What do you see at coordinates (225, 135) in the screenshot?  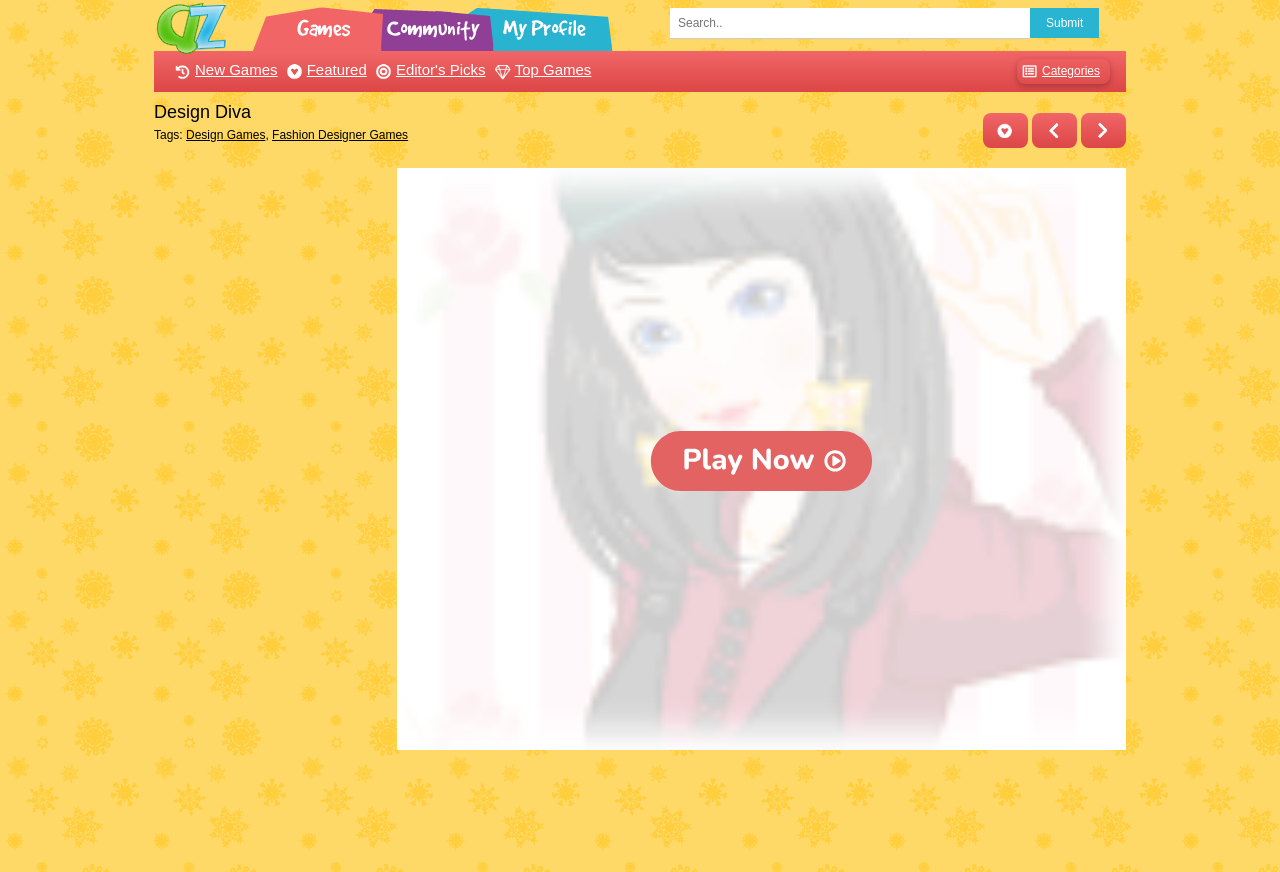 I see `Design Games` at bounding box center [225, 135].